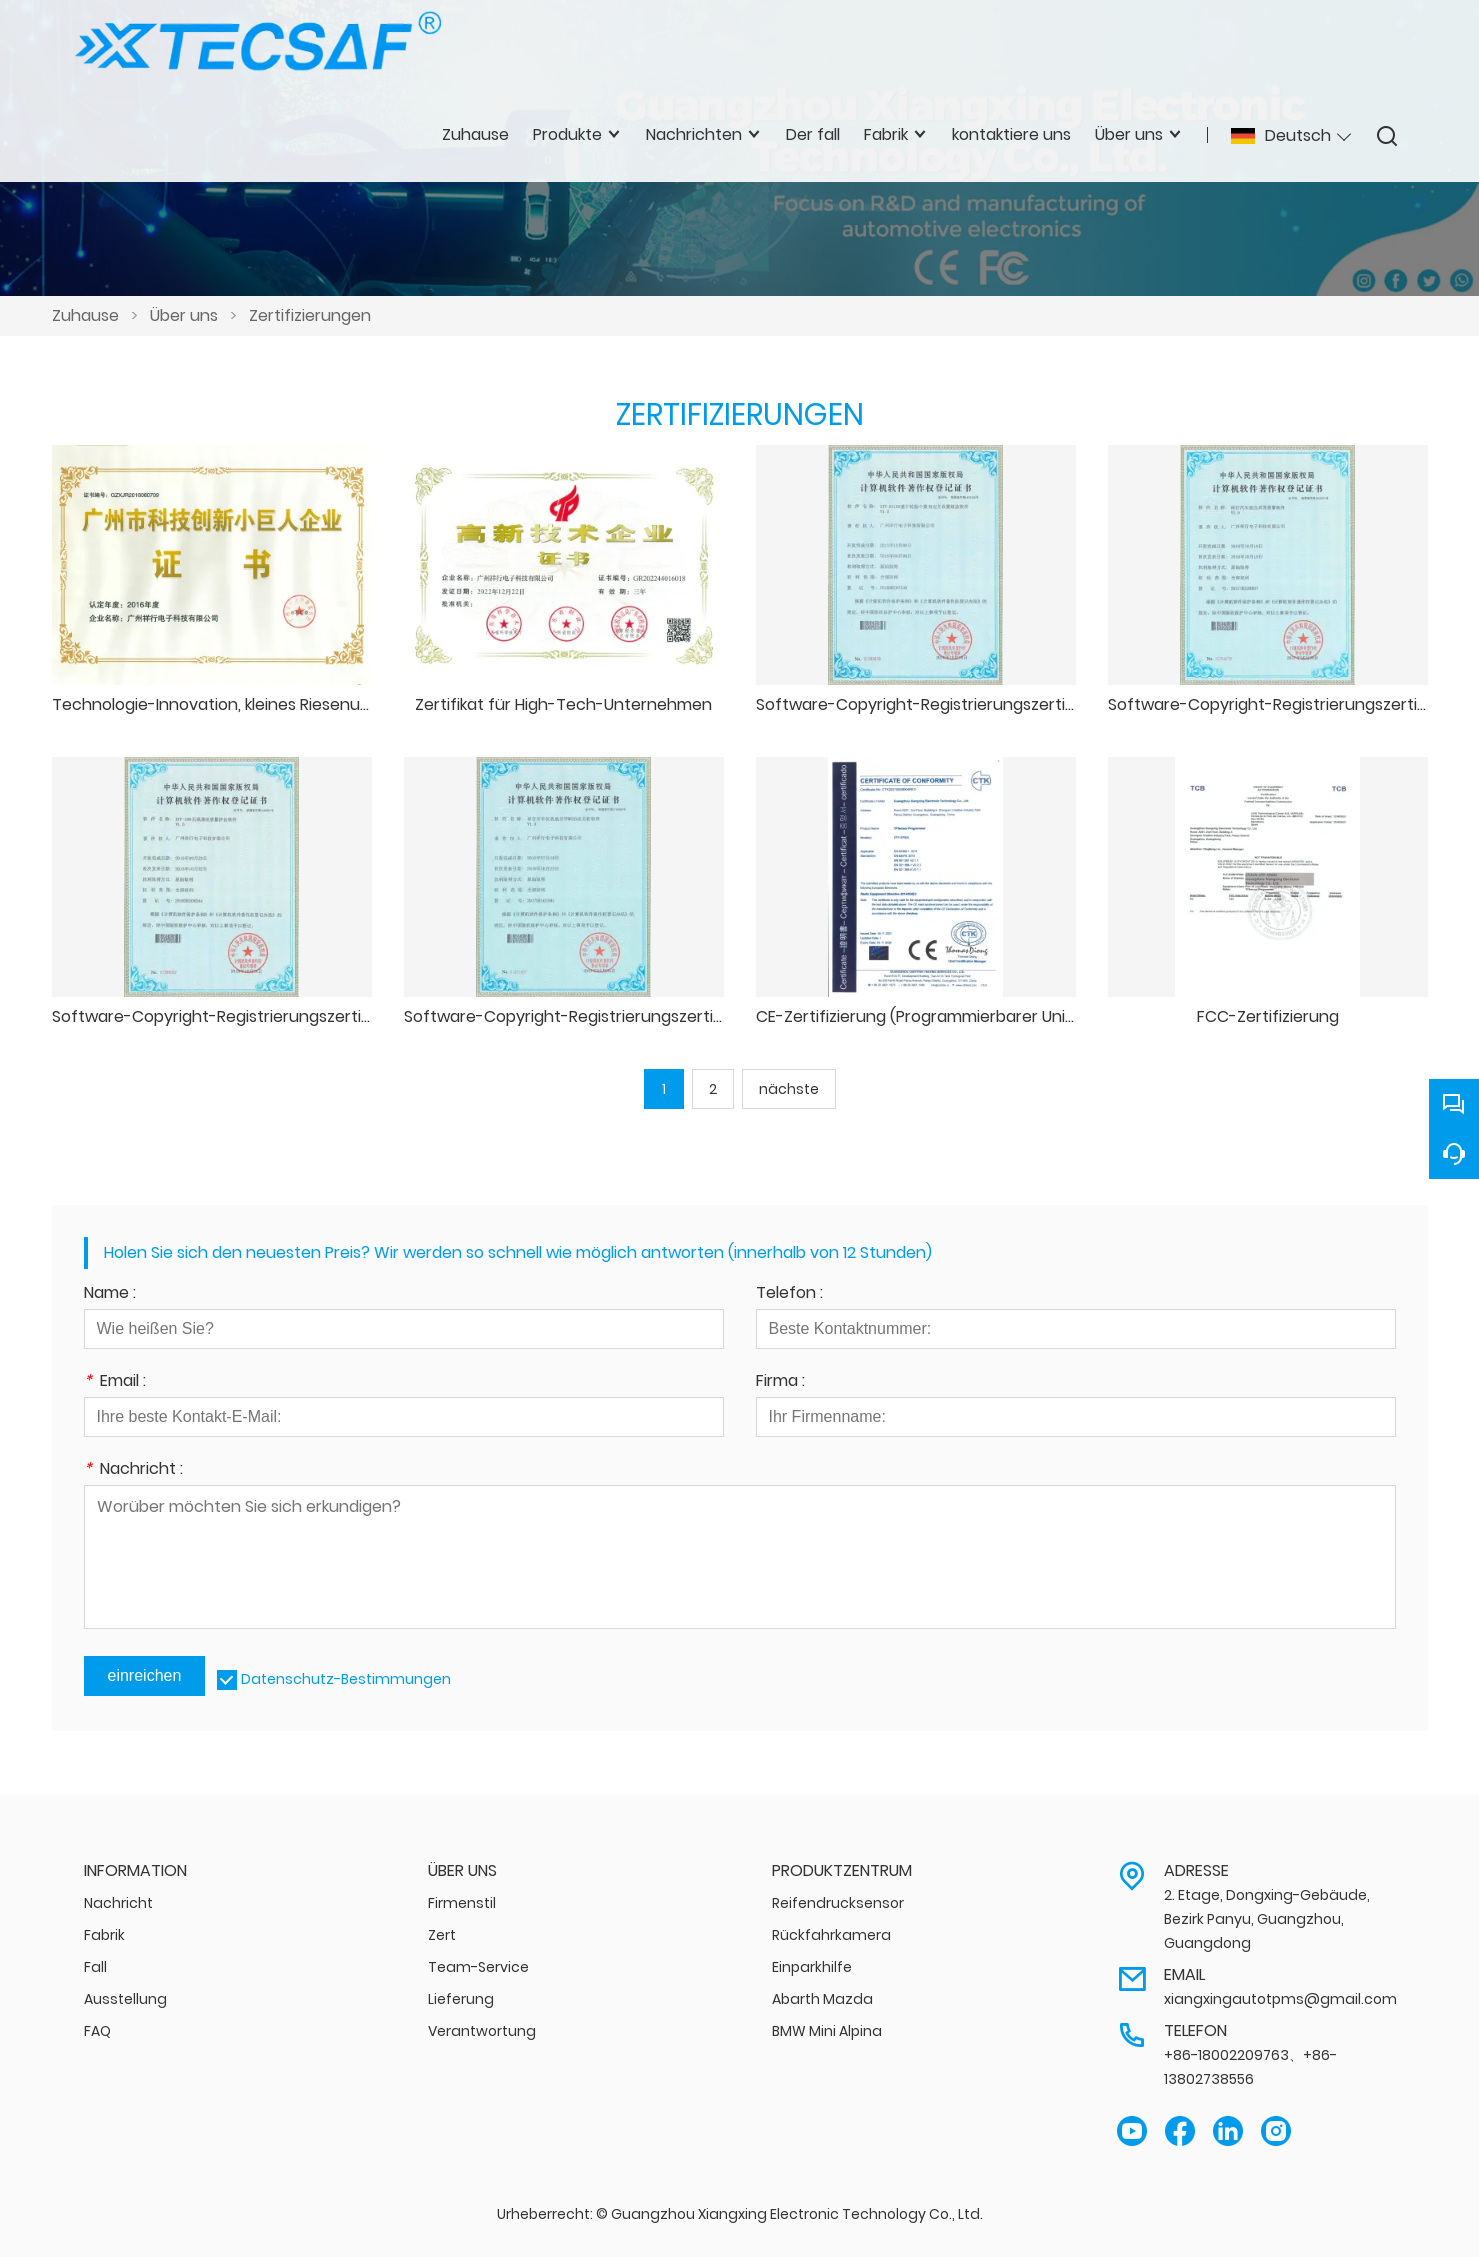 The image size is (1479, 2257). What do you see at coordinates (482, 2031) in the screenshot?
I see `Verantwortung` at bounding box center [482, 2031].